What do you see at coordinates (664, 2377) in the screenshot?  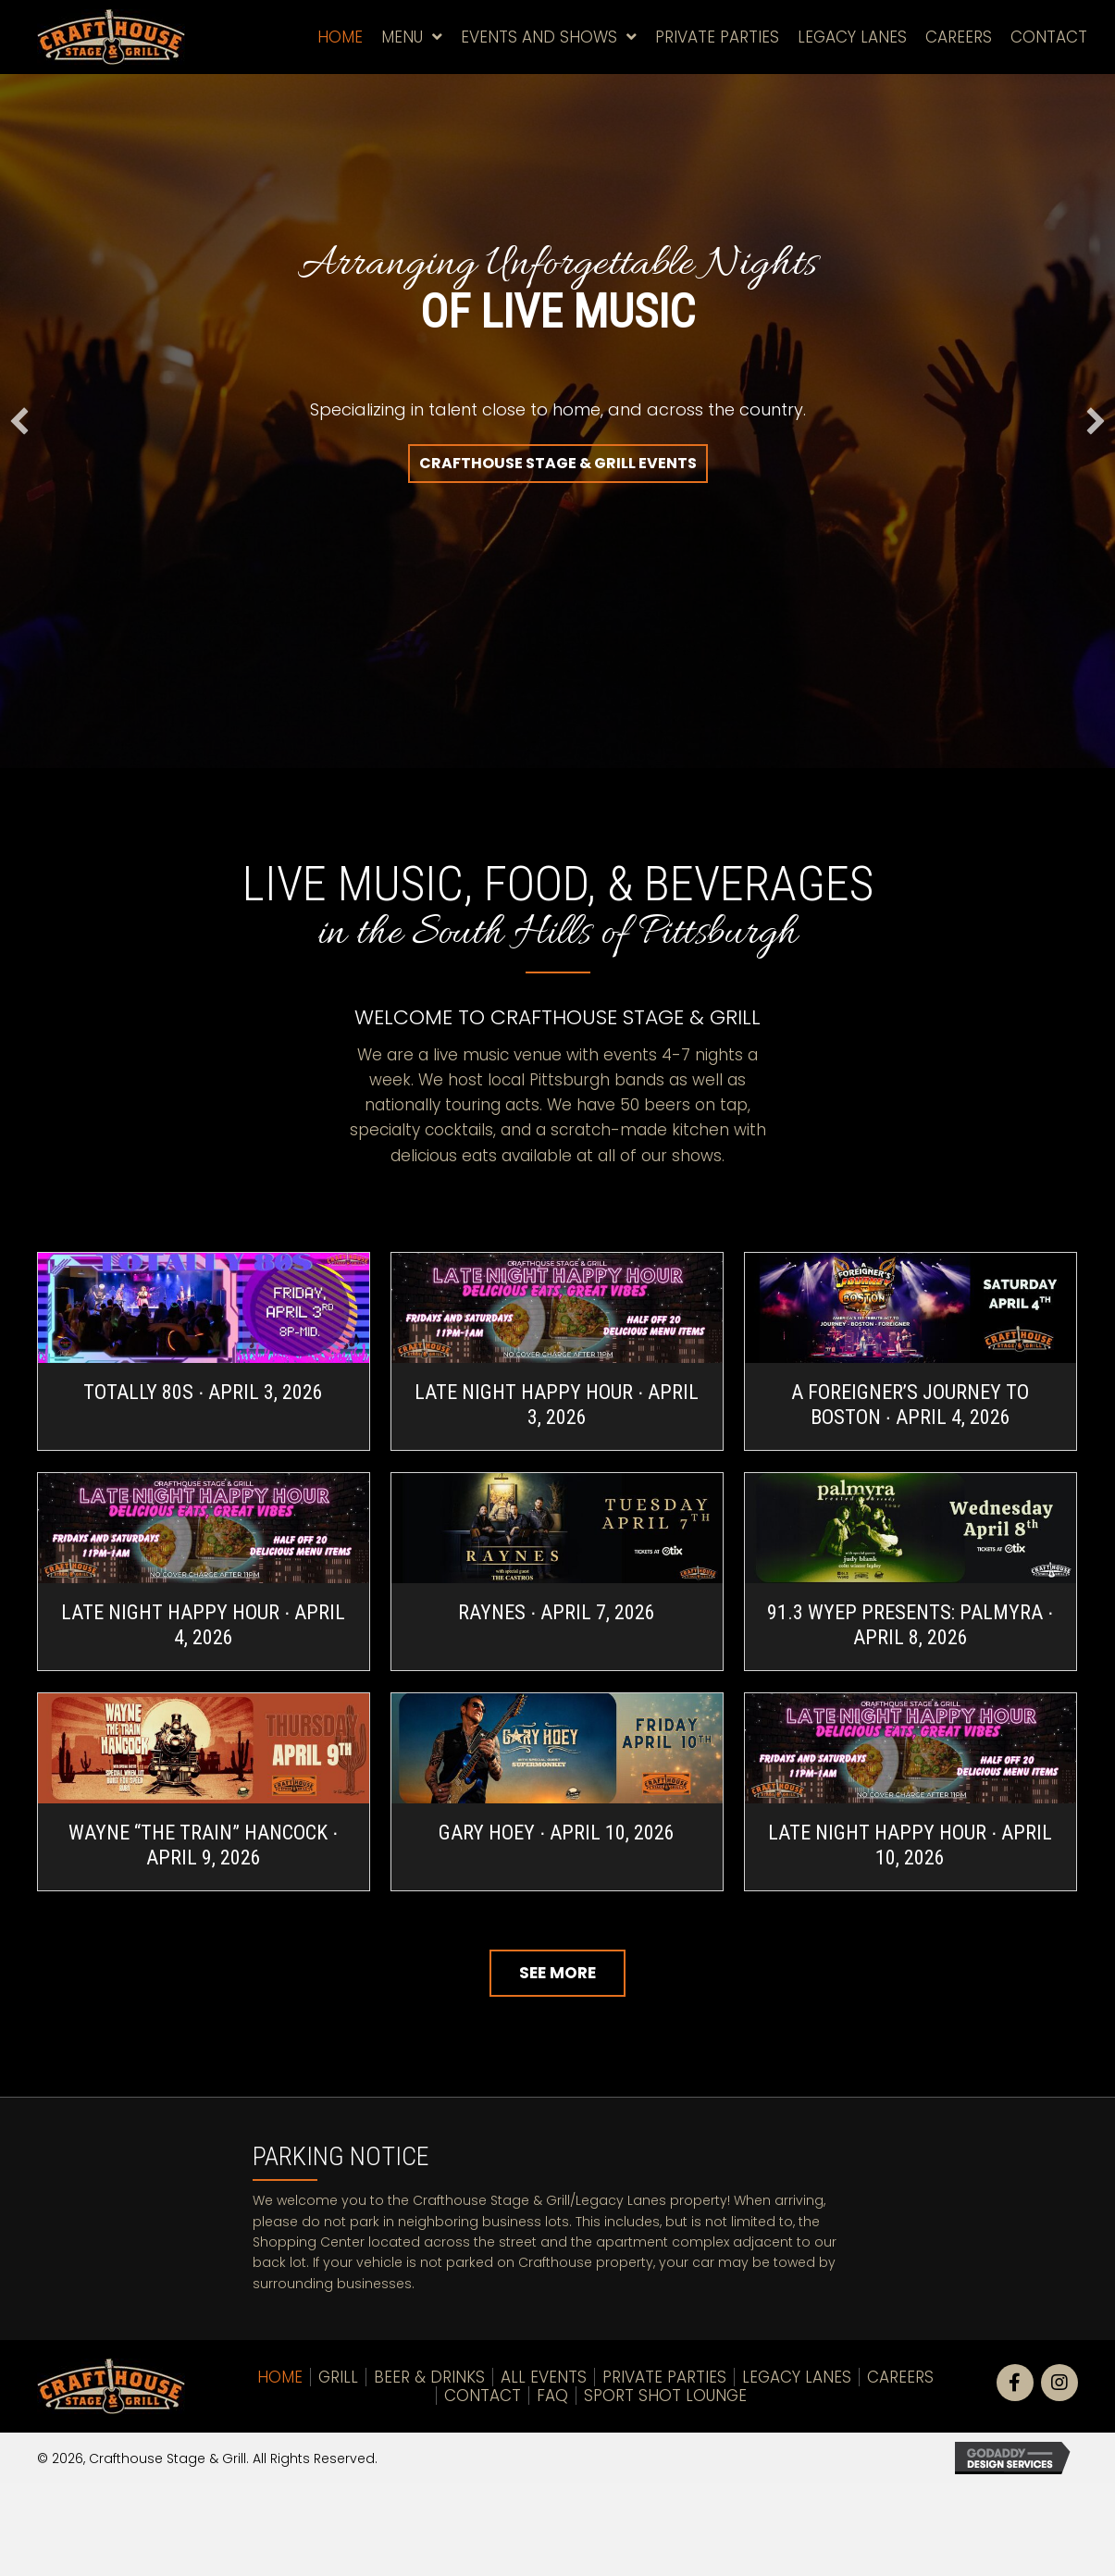 I see `Private Parties` at bounding box center [664, 2377].